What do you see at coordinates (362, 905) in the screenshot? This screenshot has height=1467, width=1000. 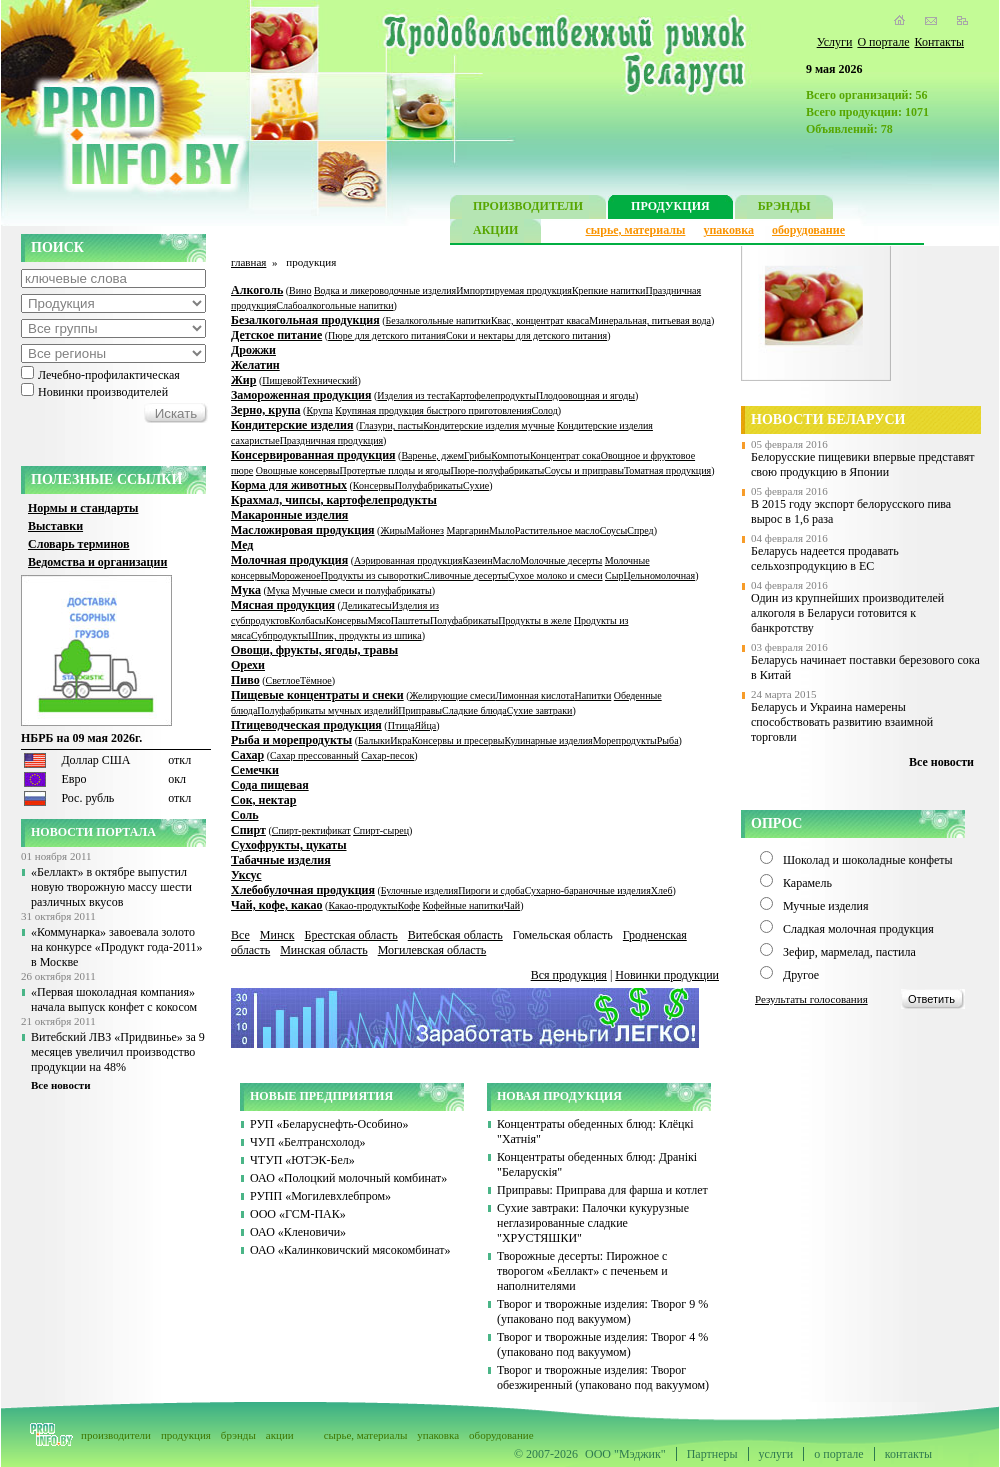 I see `Какао-продукты` at bounding box center [362, 905].